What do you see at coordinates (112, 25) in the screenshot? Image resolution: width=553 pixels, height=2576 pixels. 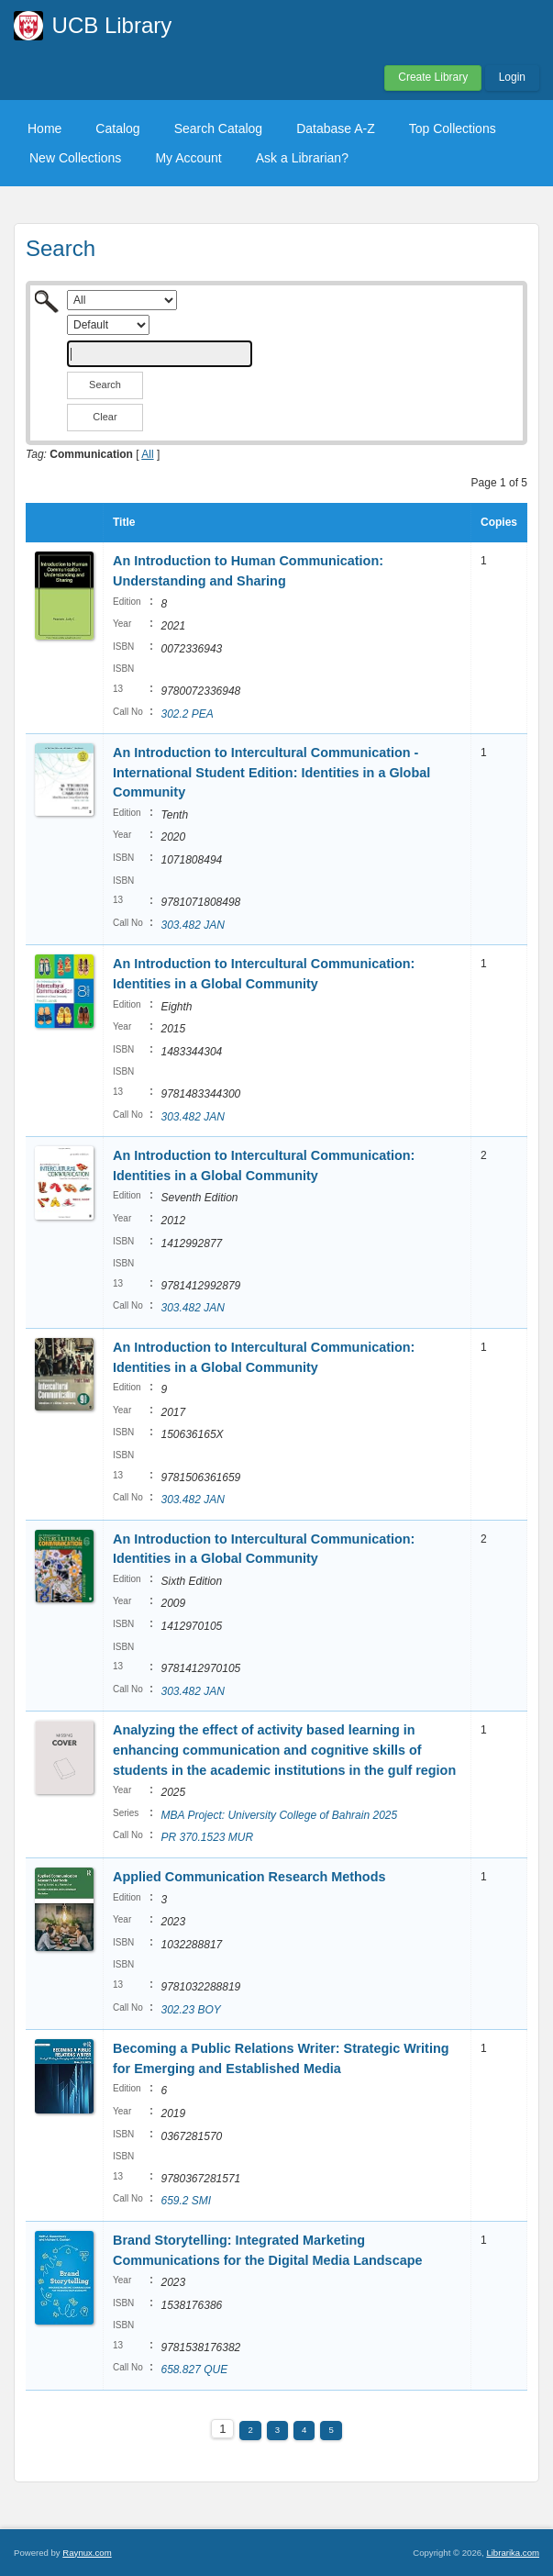 I see `UCB Library` at bounding box center [112, 25].